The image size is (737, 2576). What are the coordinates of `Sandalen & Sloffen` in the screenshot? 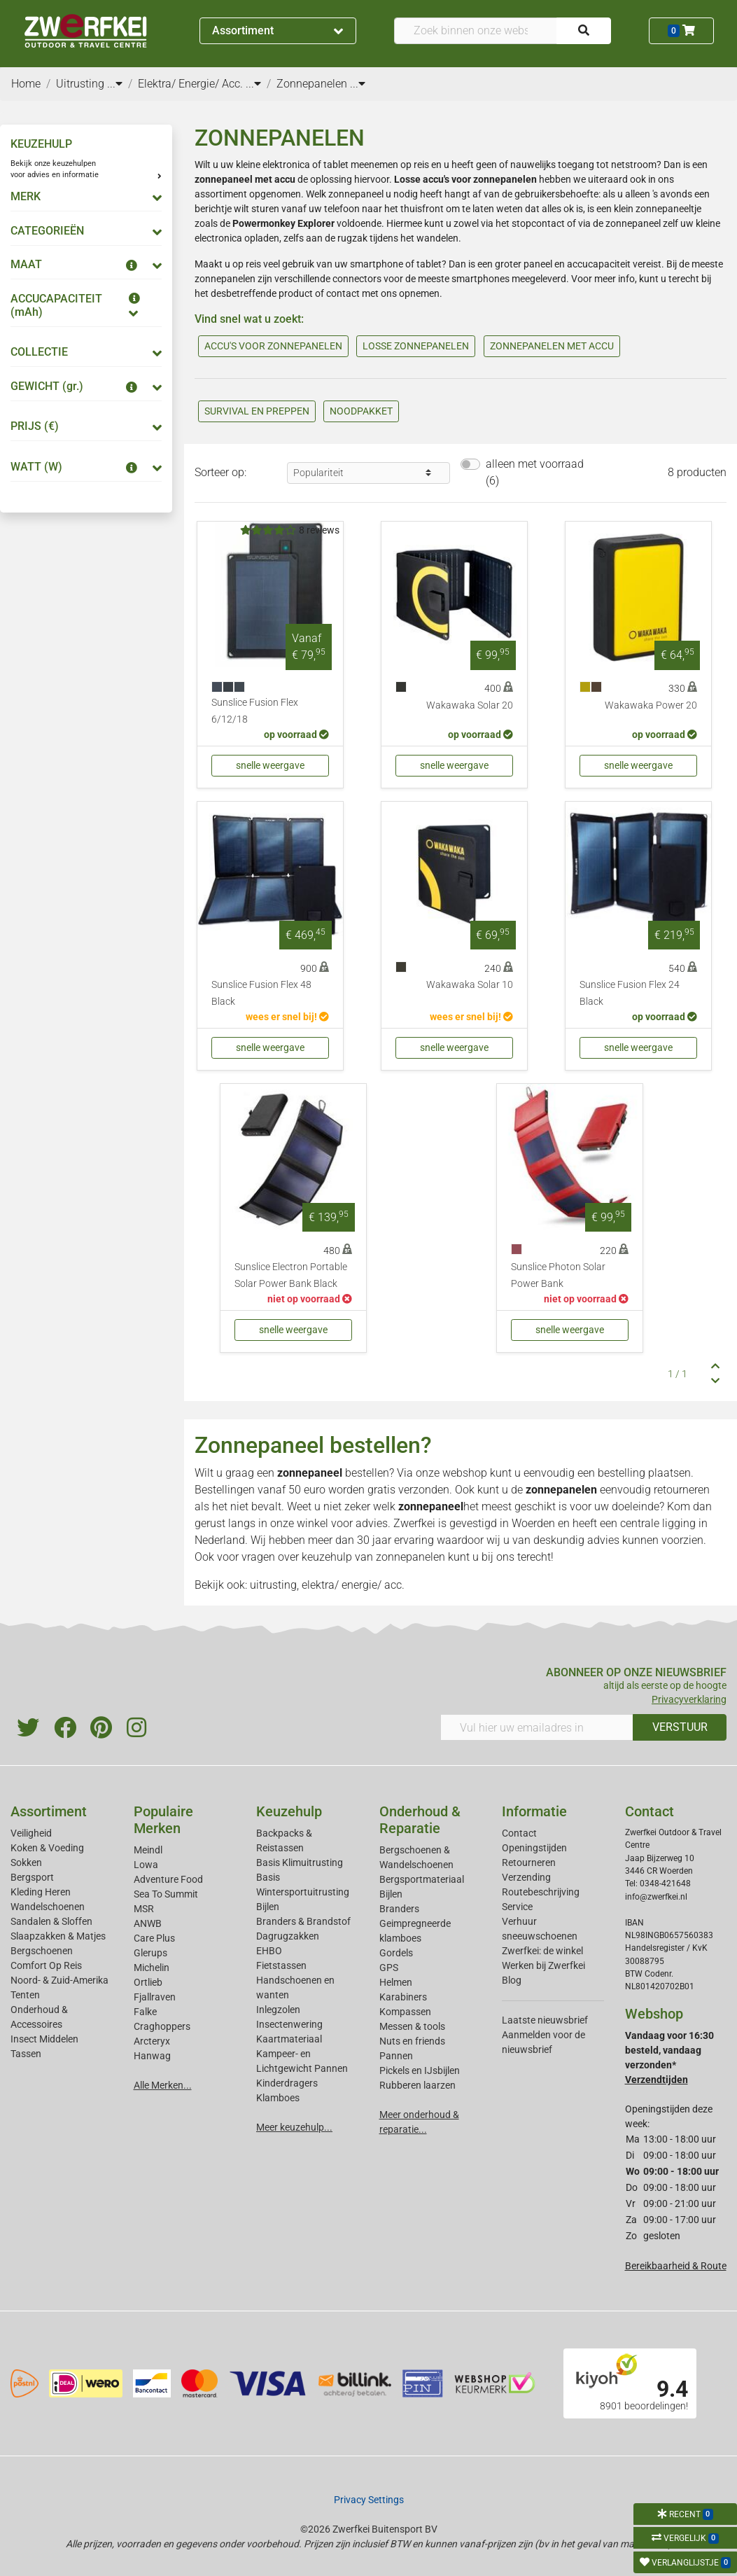 It's located at (51, 1921).